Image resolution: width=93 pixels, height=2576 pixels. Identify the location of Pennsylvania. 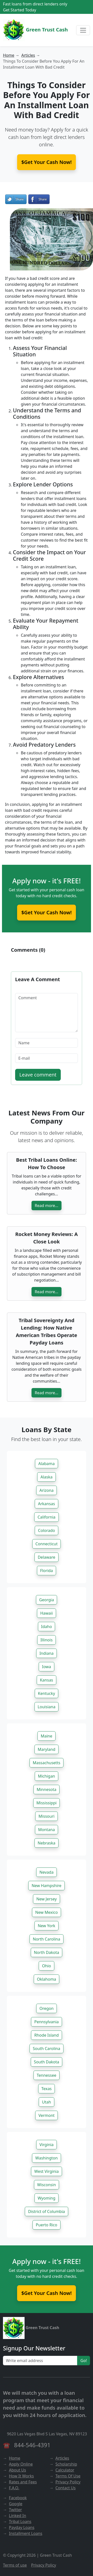
(46, 2021).